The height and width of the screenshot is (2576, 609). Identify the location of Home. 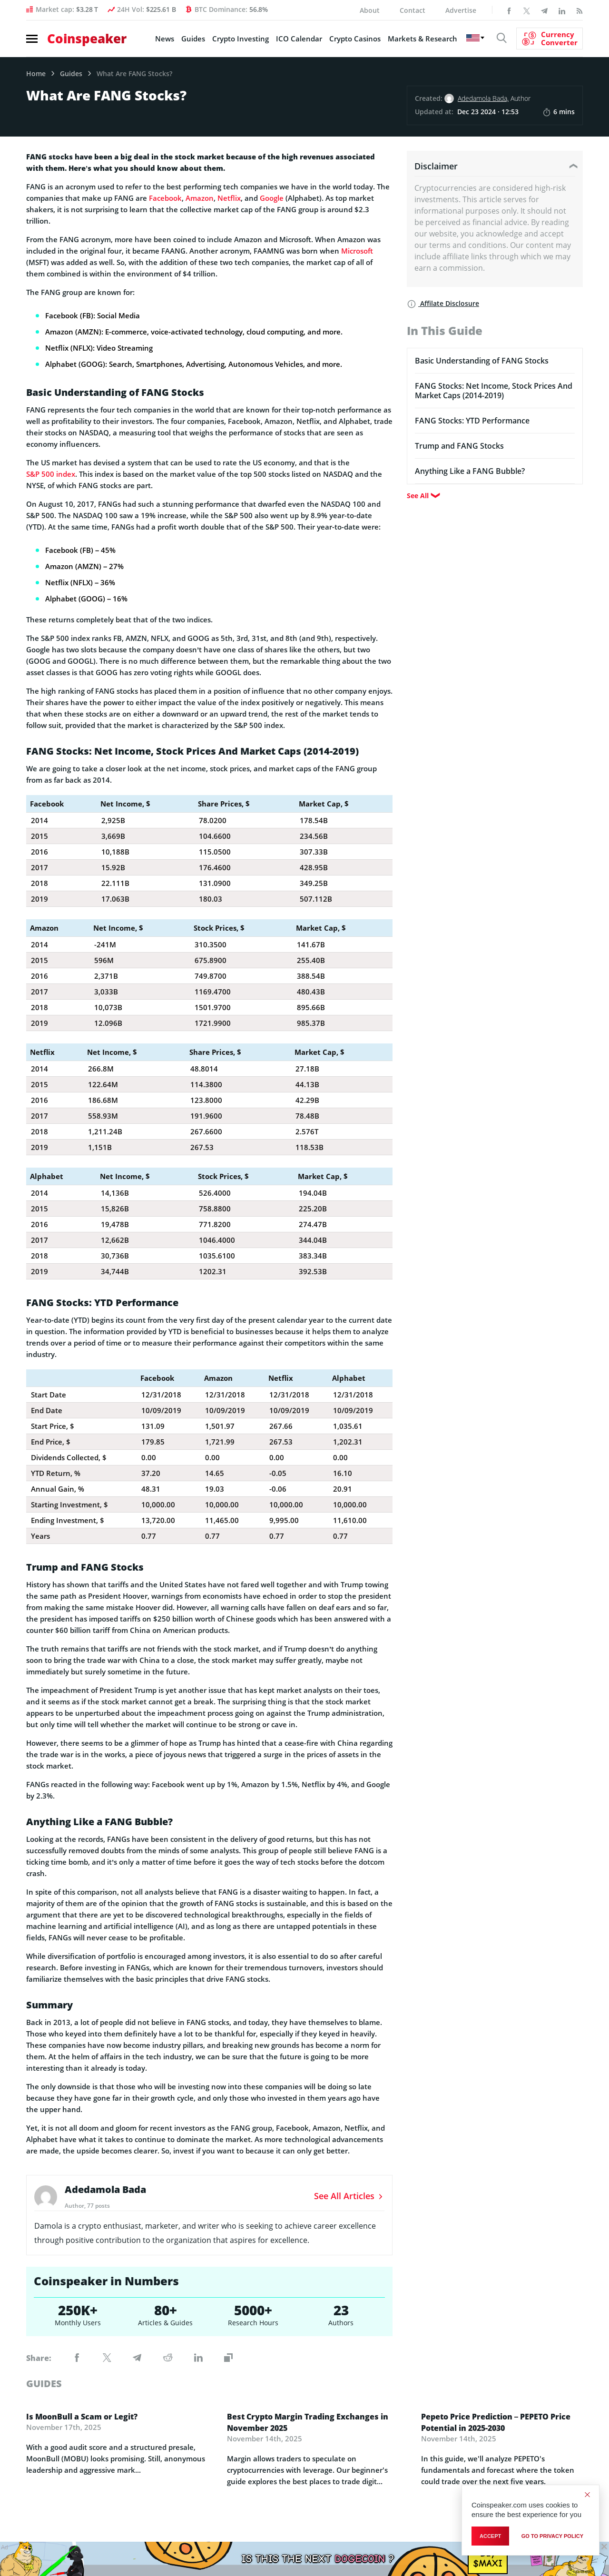
(36, 73).